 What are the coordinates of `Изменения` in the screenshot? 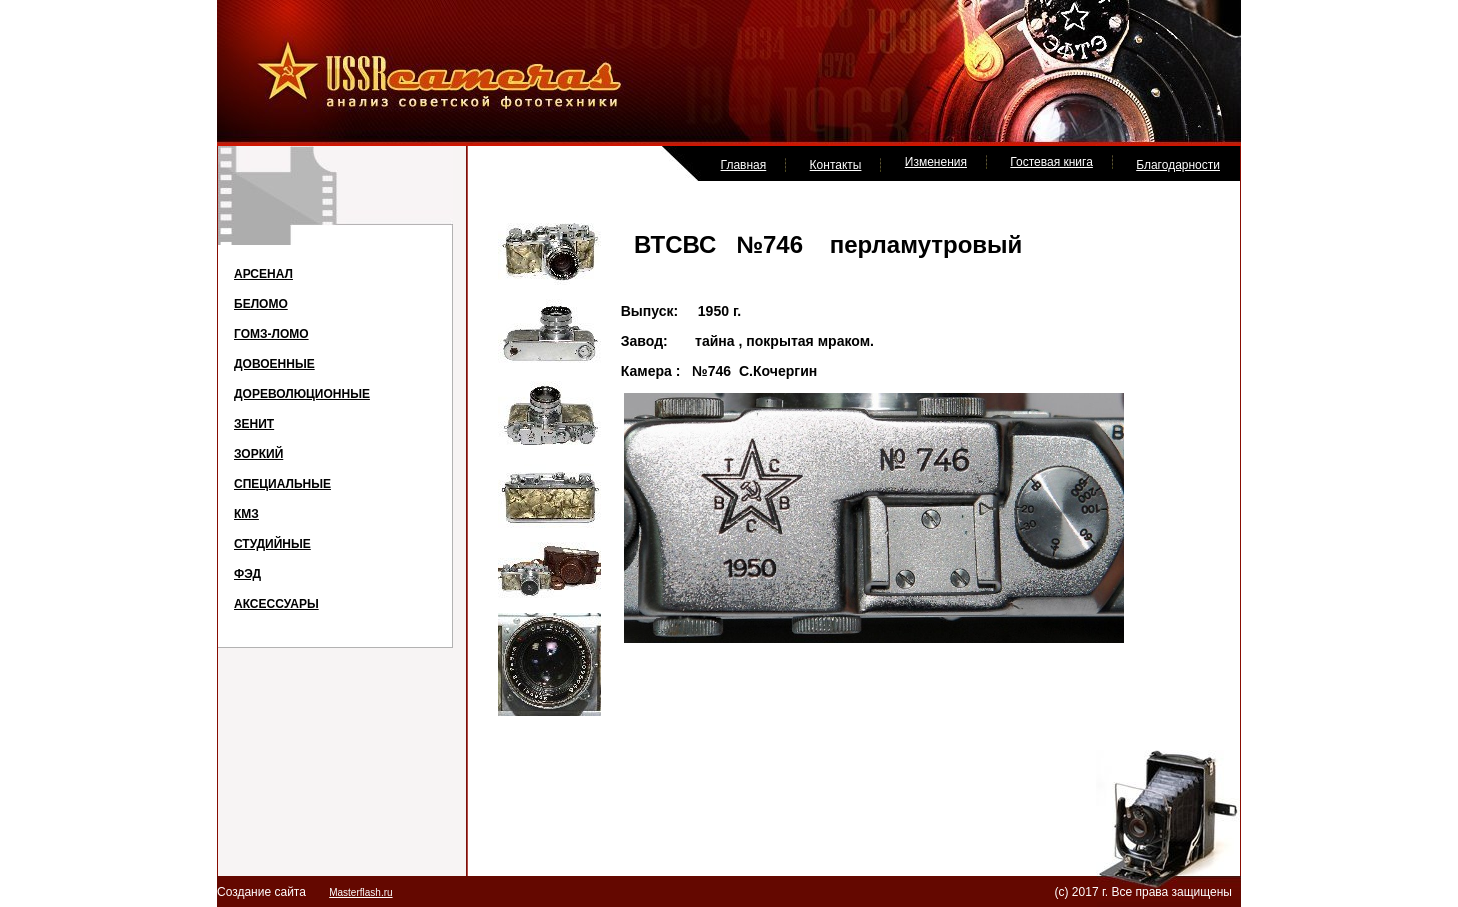 It's located at (936, 162).